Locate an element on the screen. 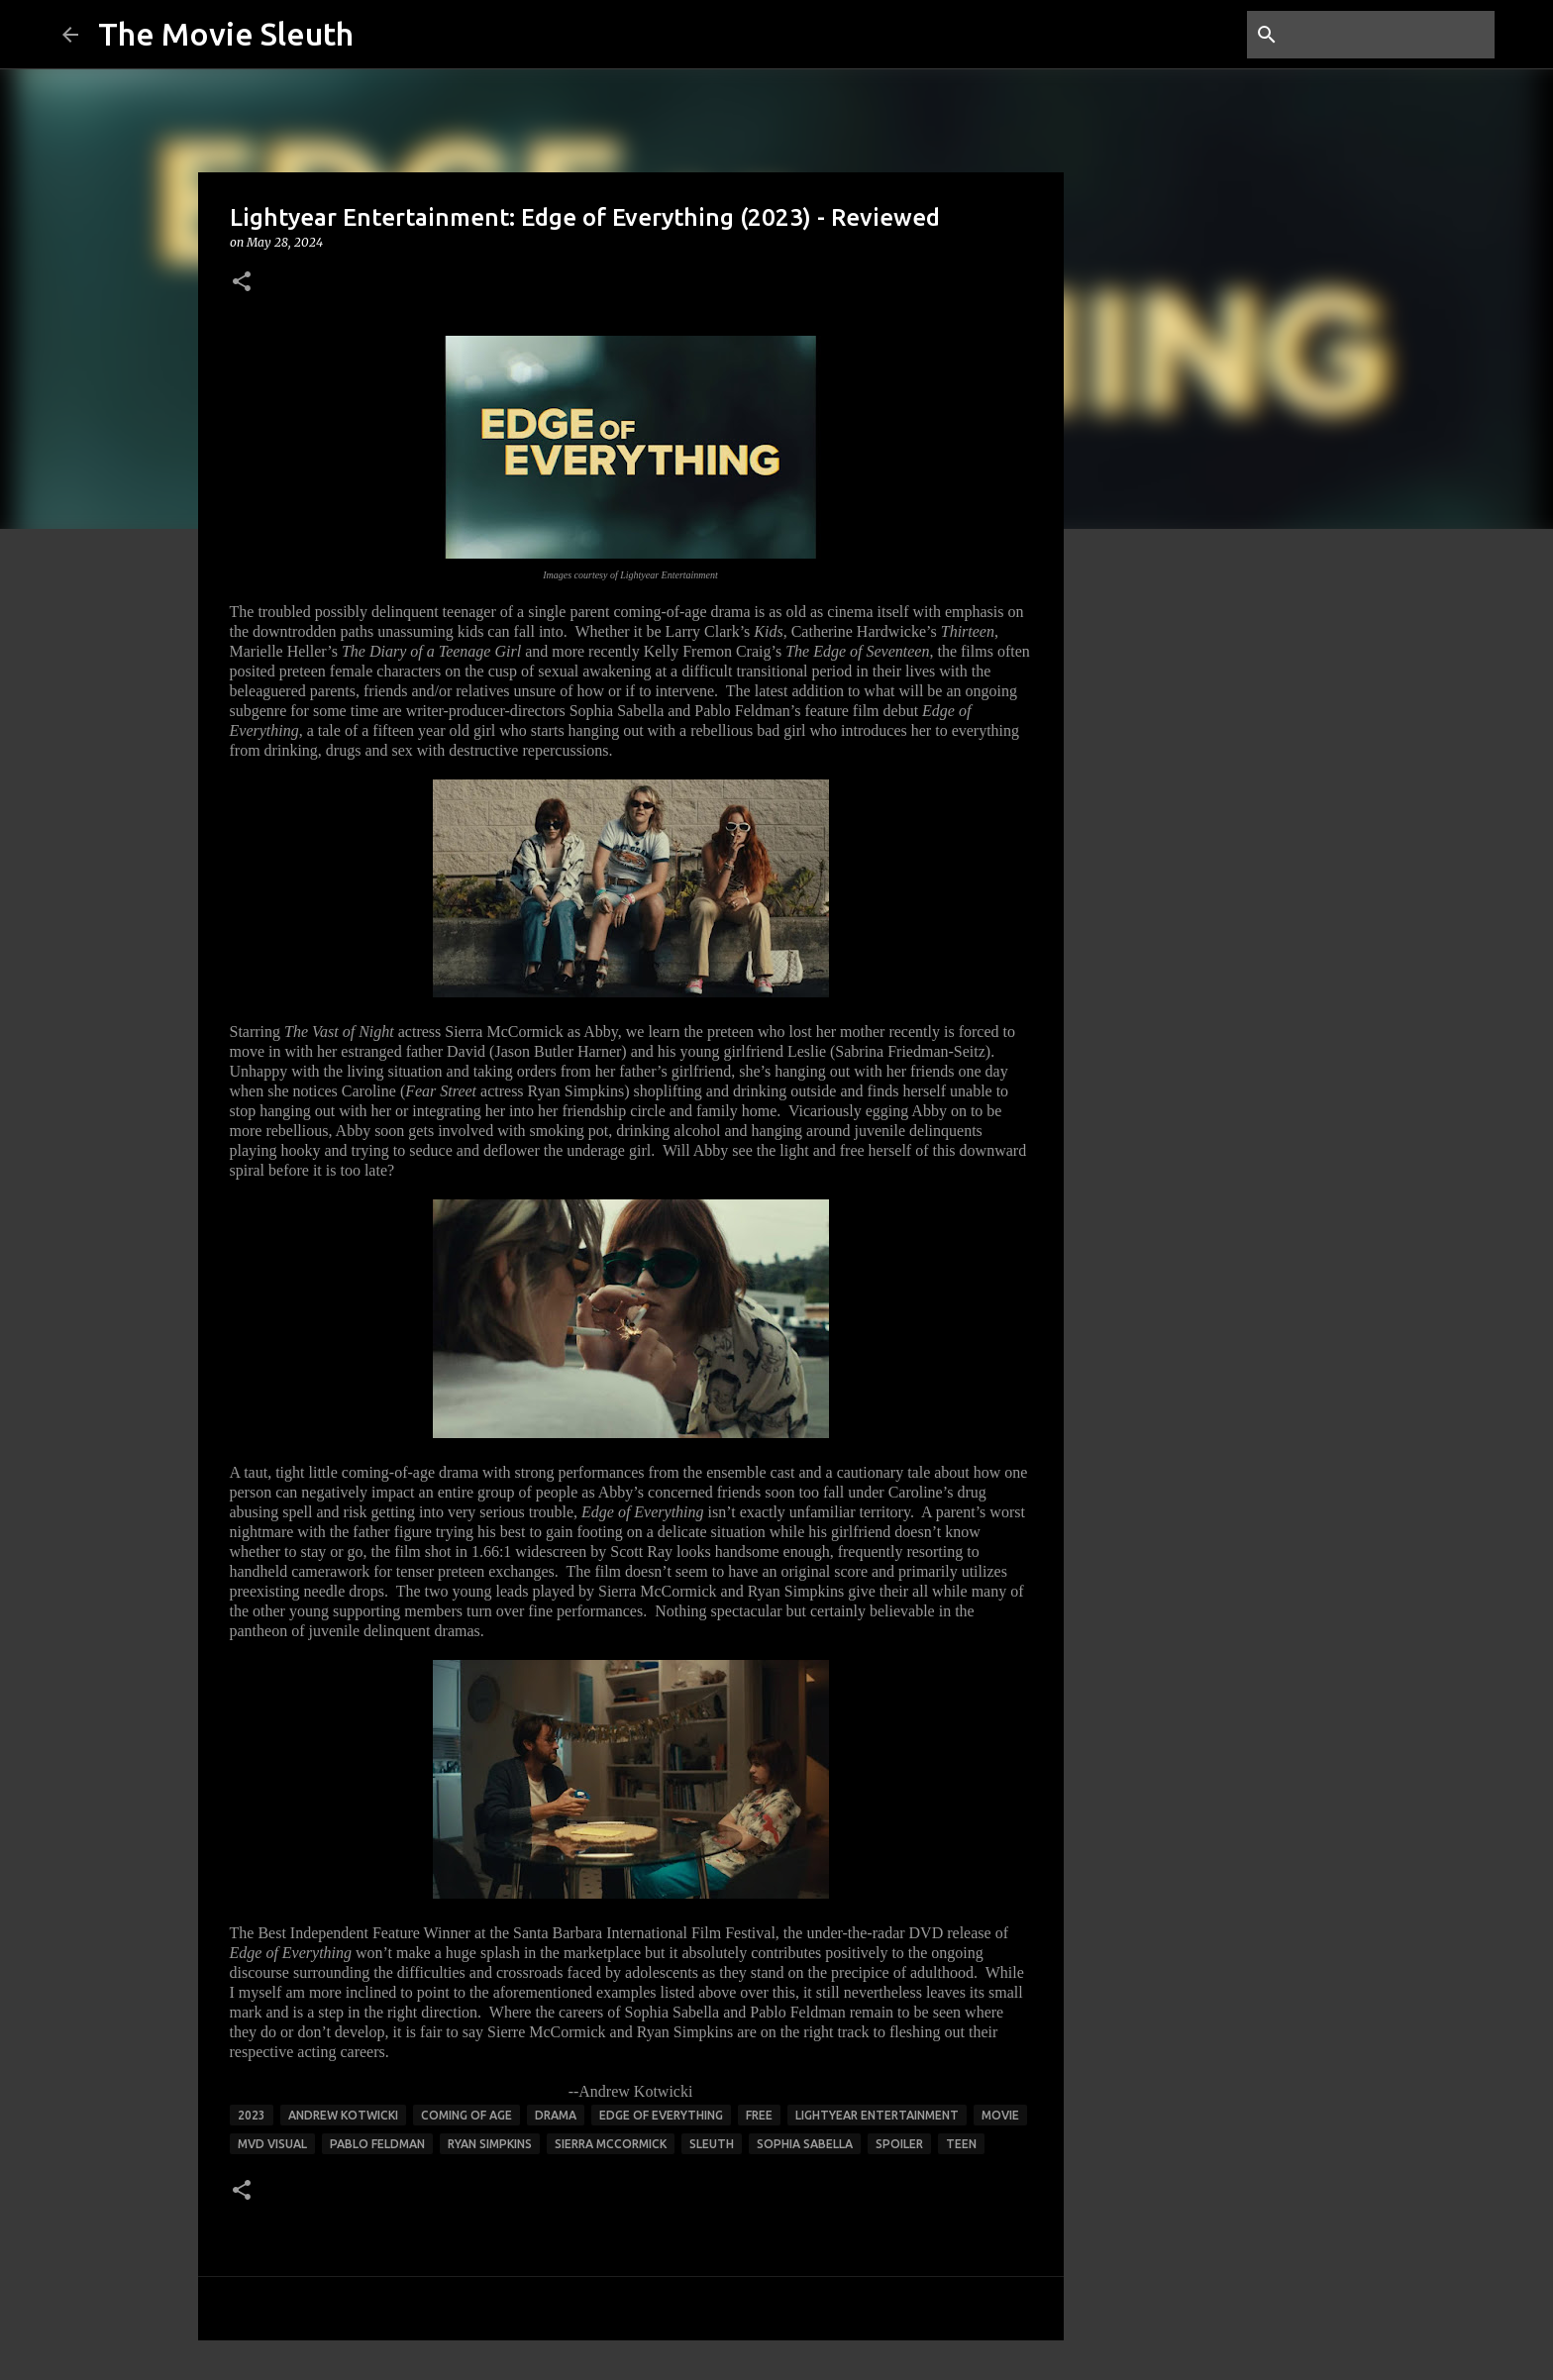  Sierra McCormick is located at coordinates (611, 2143).